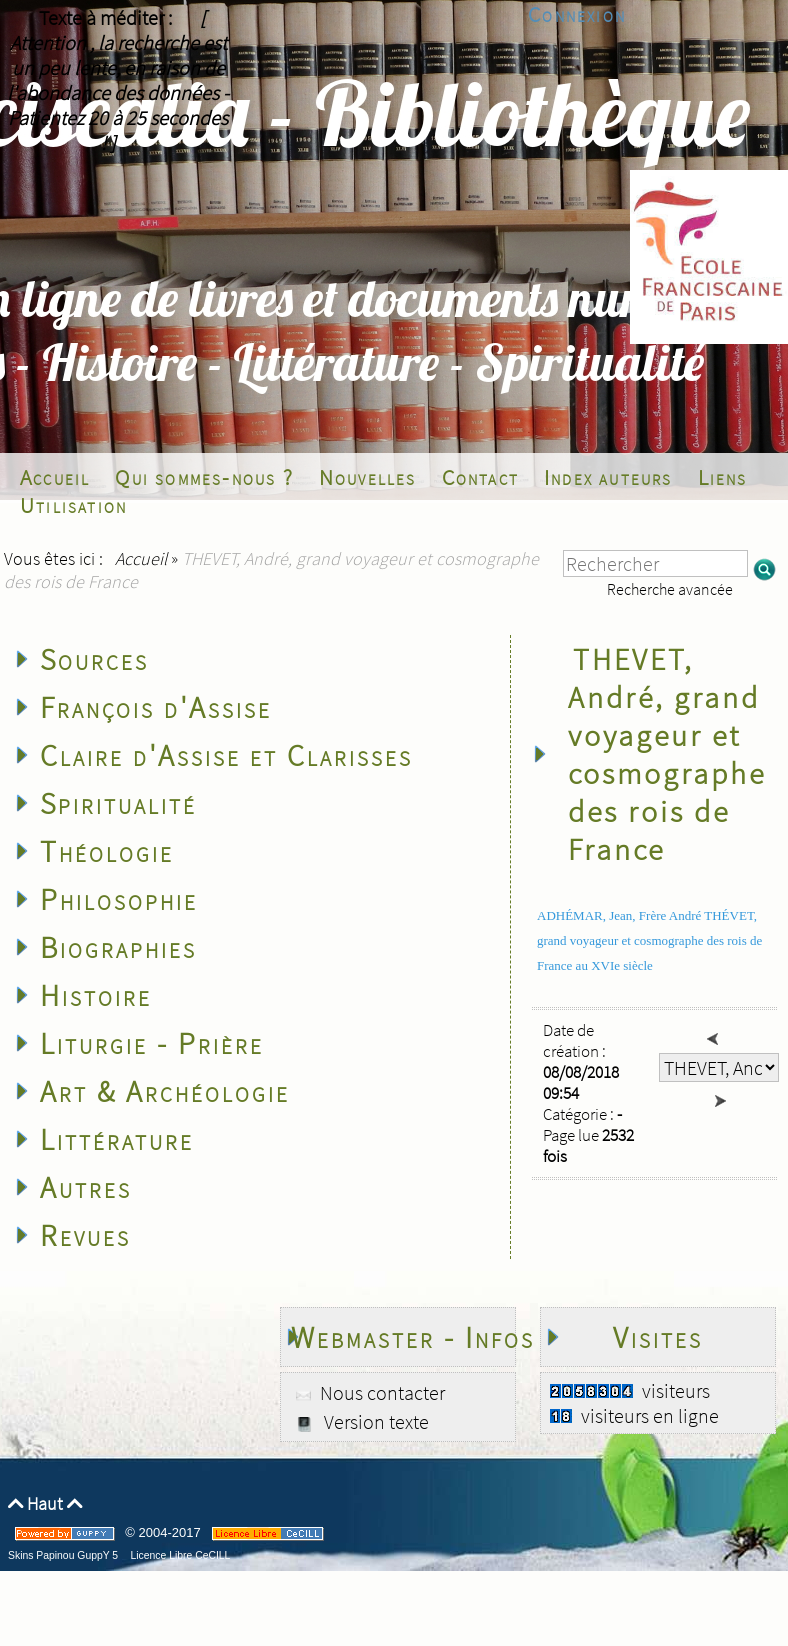 The image size is (788, 1646). What do you see at coordinates (118, 803) in the screenshot?
I see `Spiritualité` at bounding box center [118, 803].